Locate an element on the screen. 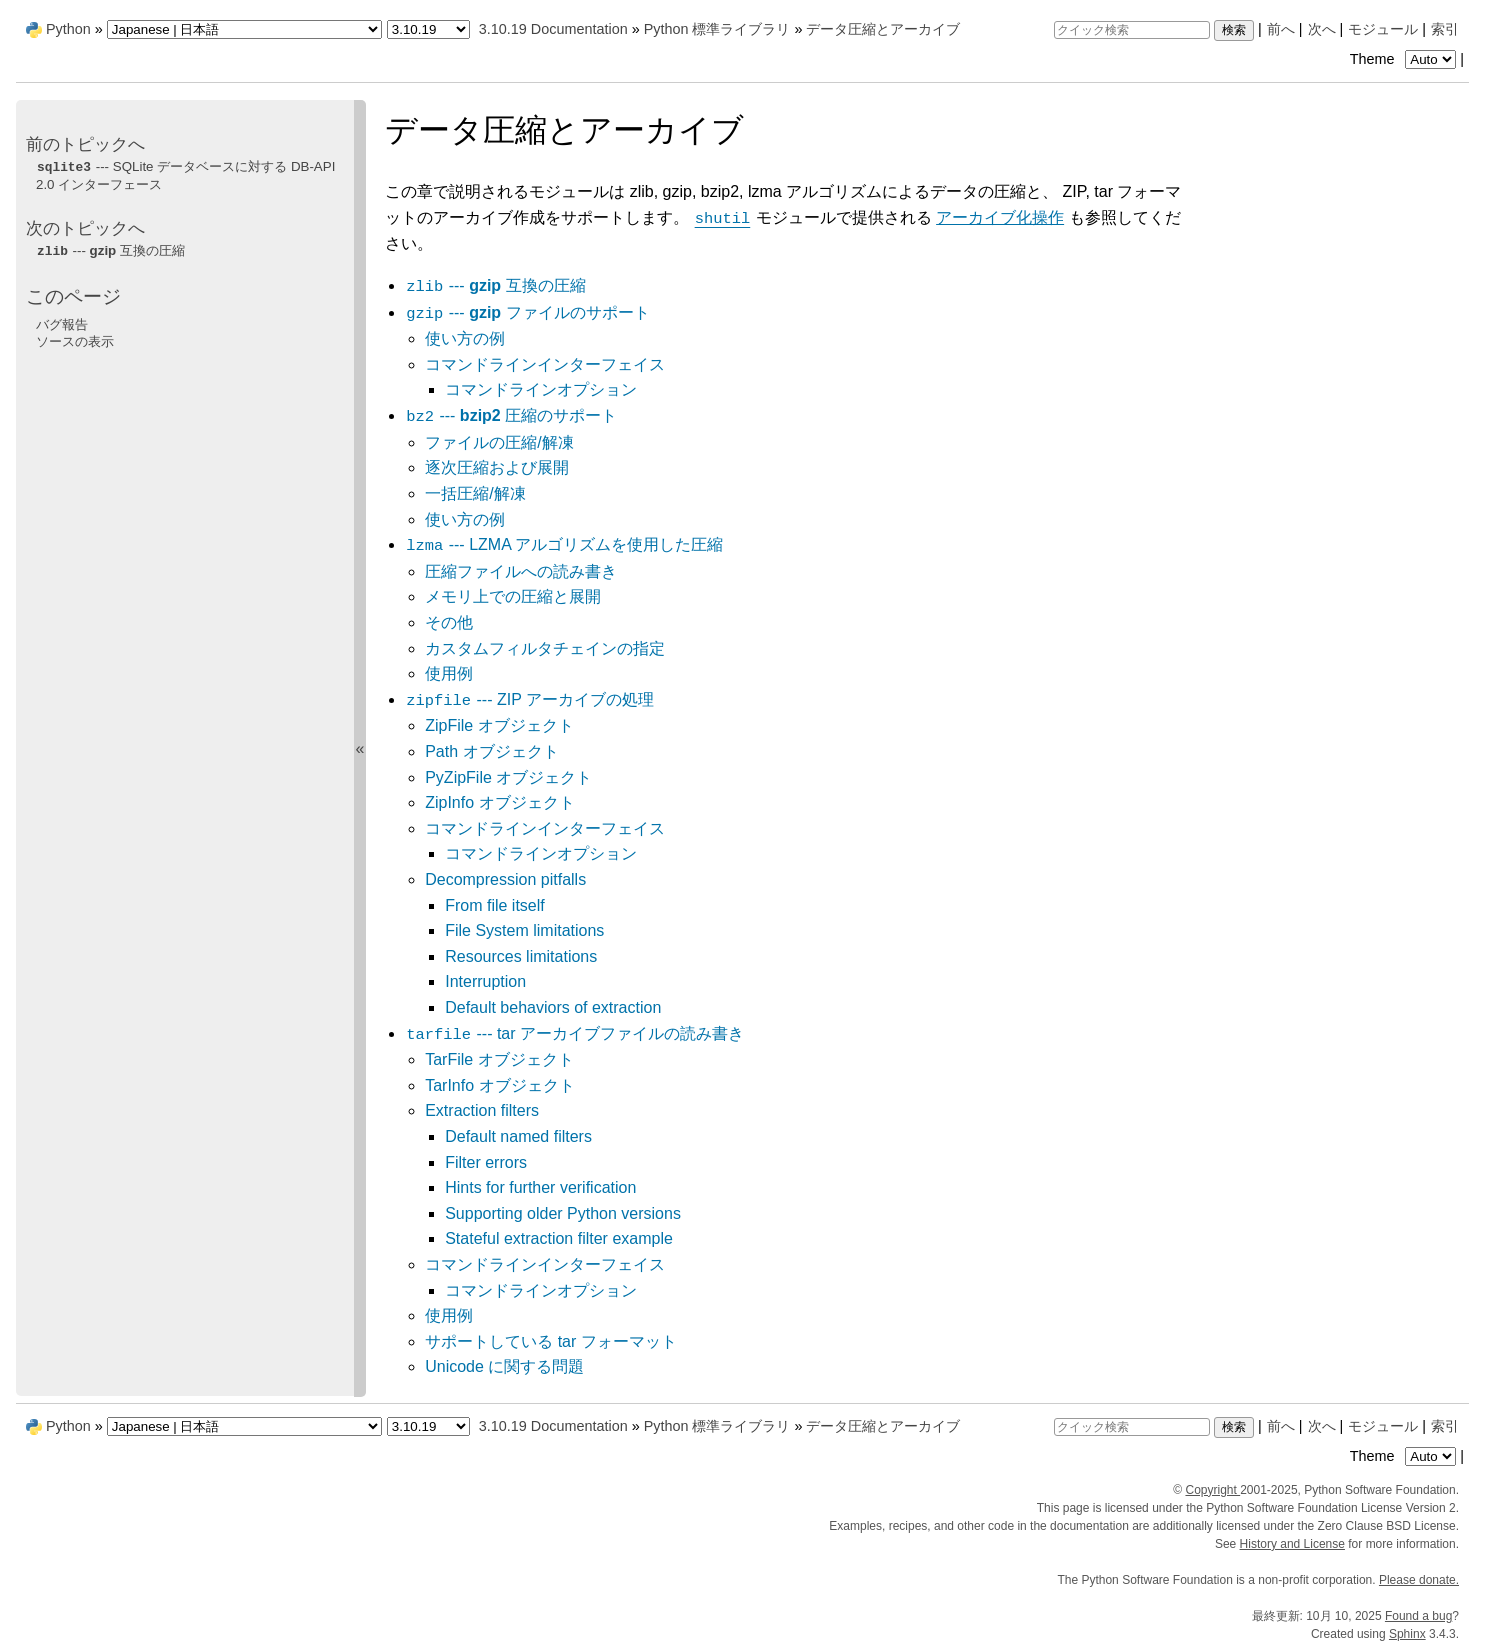 The height and width of the screenshot is (1652, 1485). 前へ is located at coordinates (1281, 29).